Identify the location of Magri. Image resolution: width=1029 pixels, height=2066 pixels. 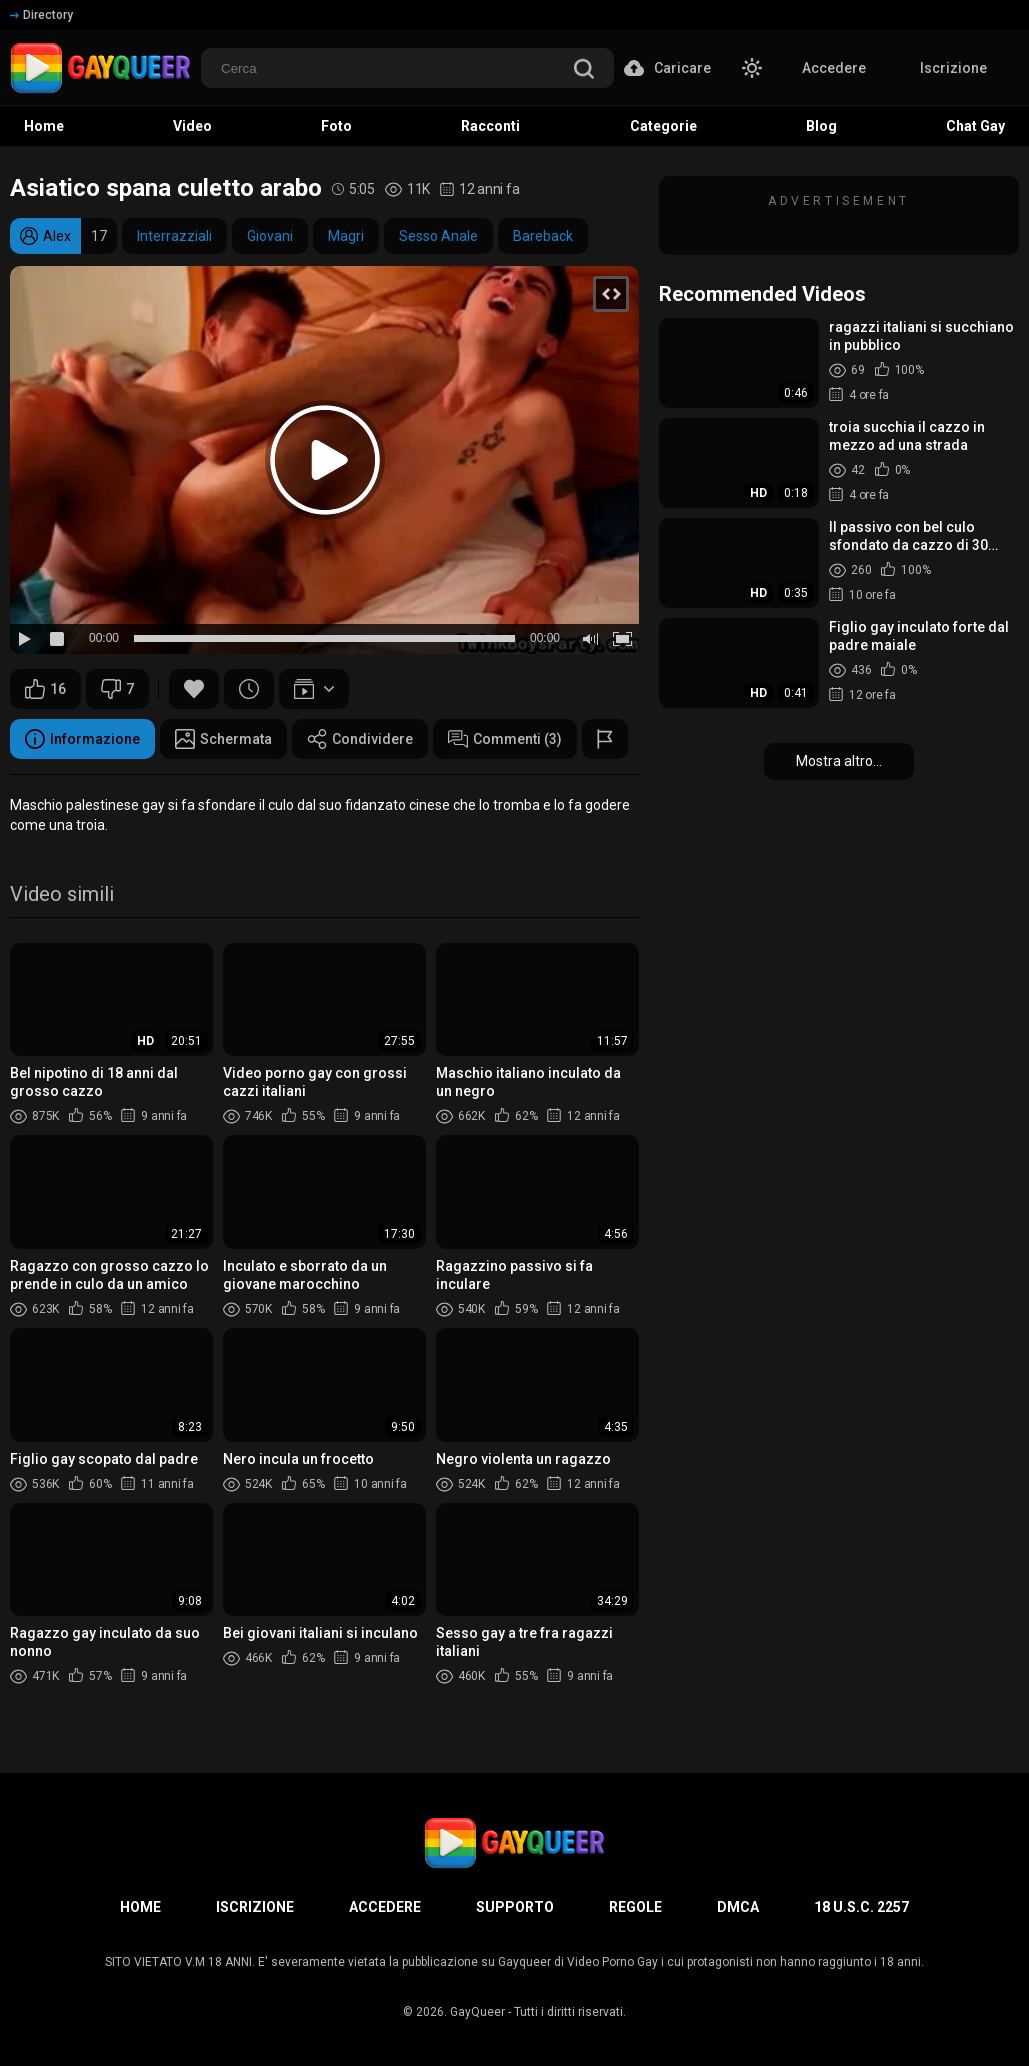
(346, 236).